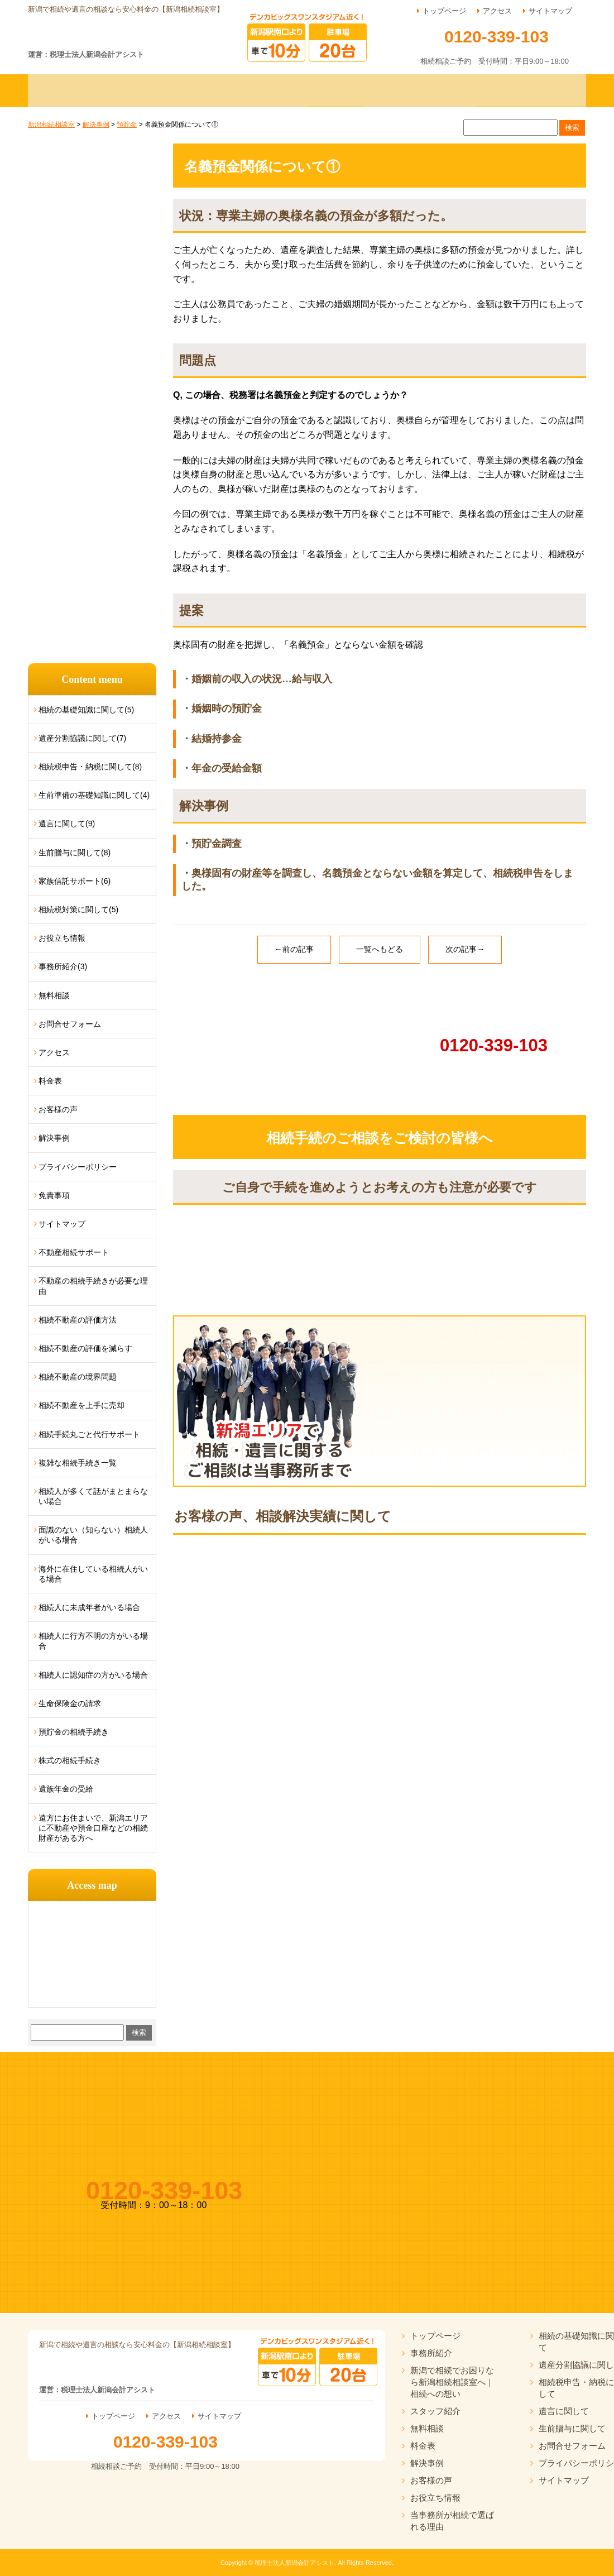  I want to click on 一覧へもどる, so click(379, 949).